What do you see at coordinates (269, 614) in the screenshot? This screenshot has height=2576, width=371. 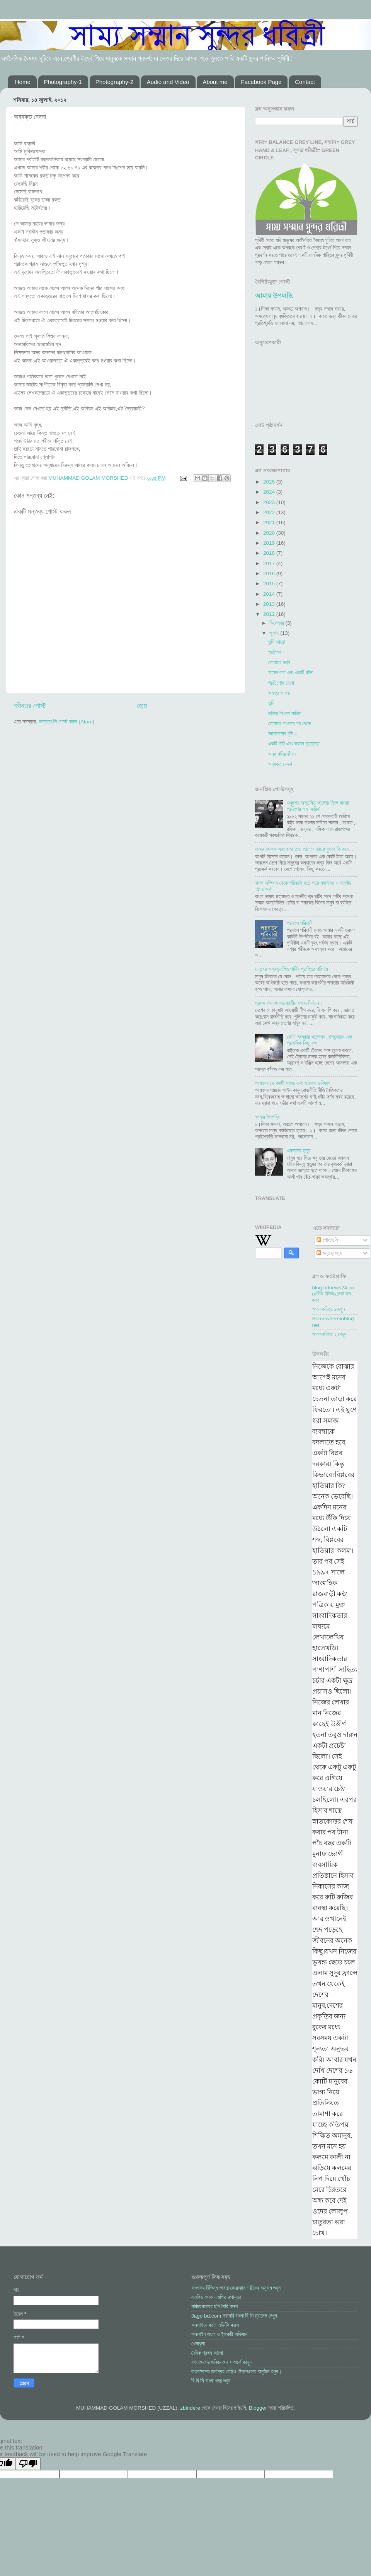 I see `2012` at bounding box center [269, 614].